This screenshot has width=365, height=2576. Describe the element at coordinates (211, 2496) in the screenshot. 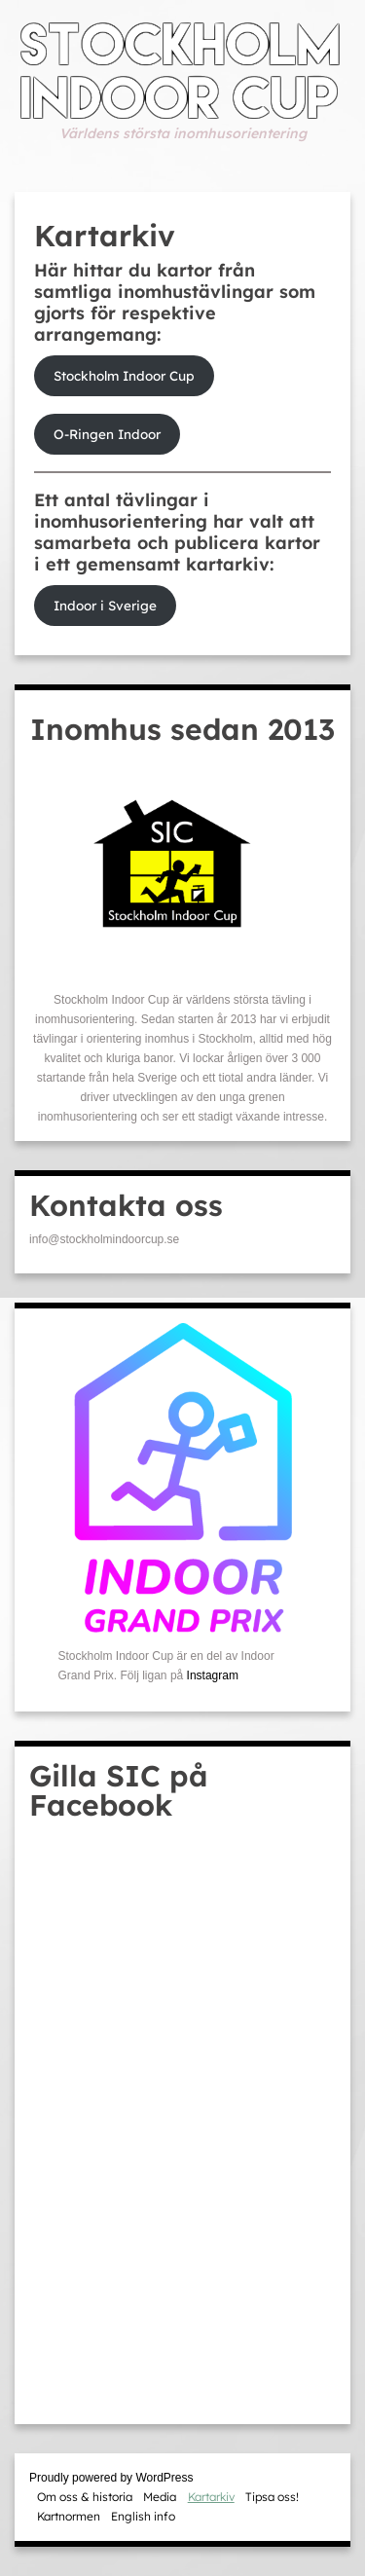

I see `Kartarkiv` at that location.